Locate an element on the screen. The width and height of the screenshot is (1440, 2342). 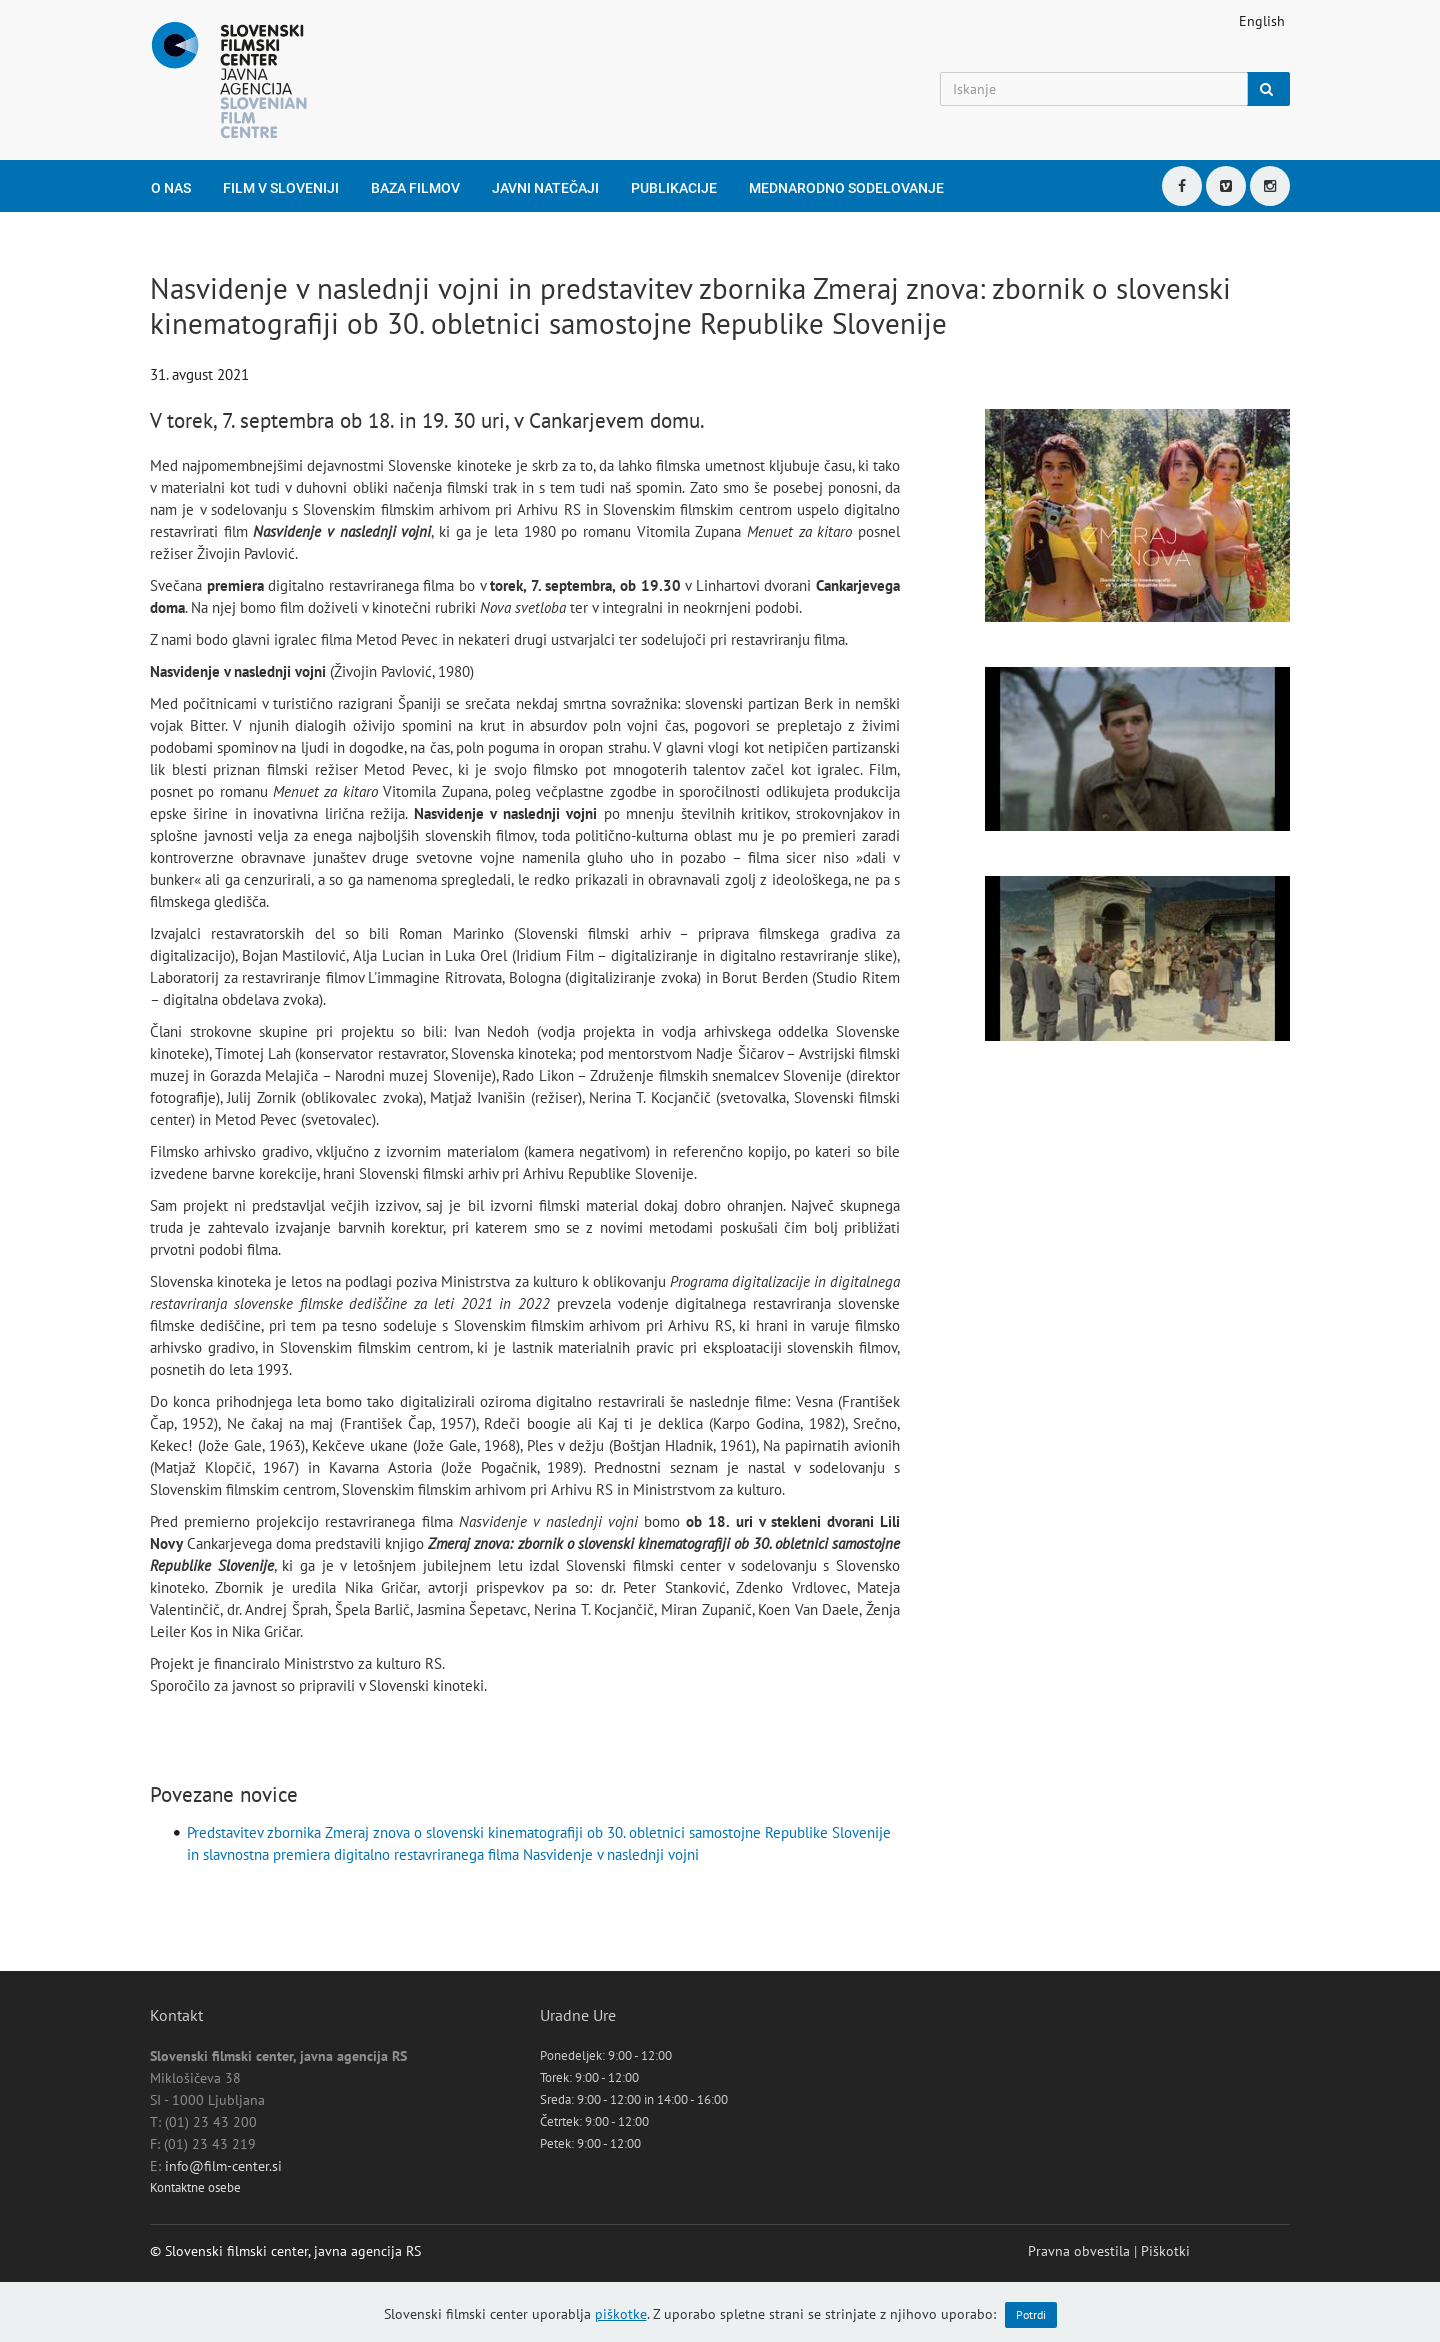
Publikacije is located at coordinates (674, 188).